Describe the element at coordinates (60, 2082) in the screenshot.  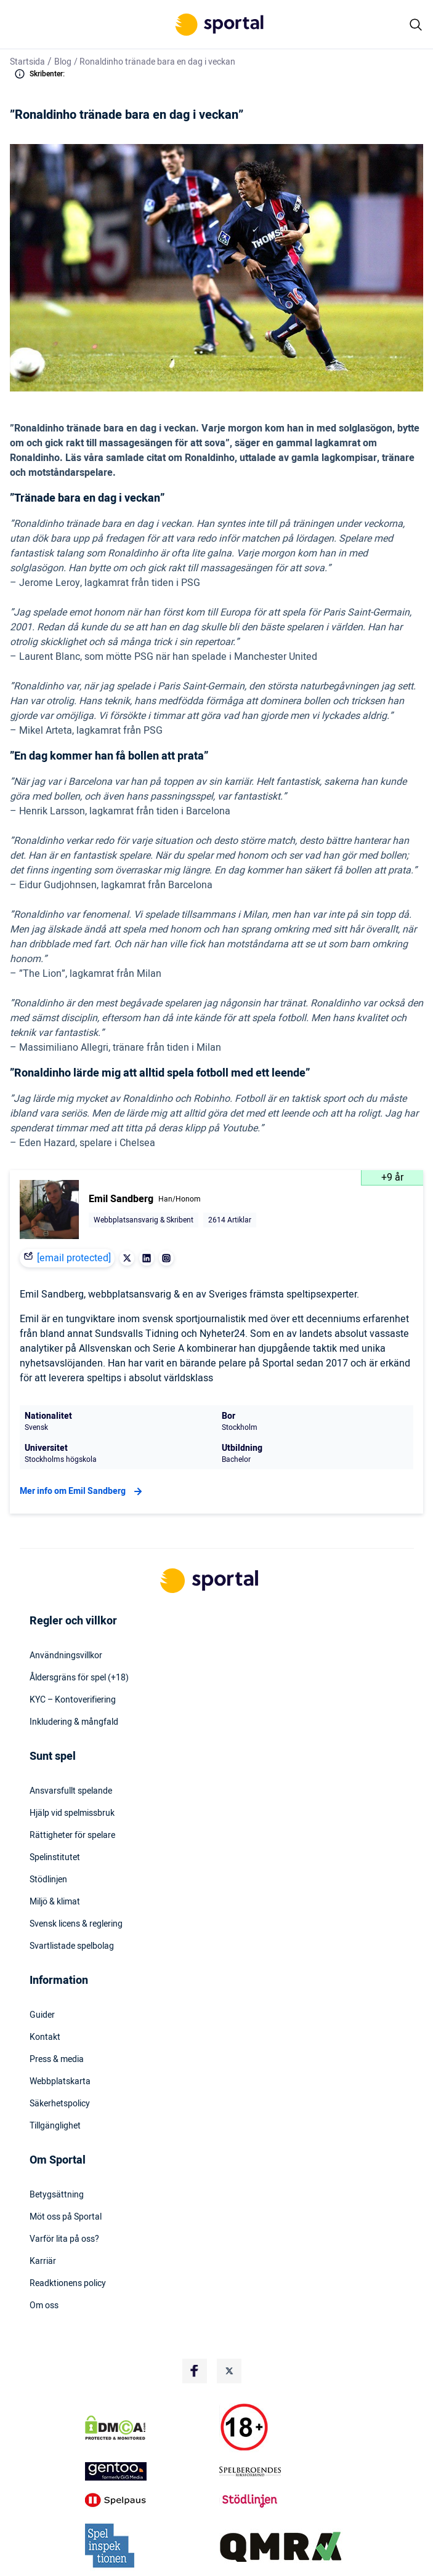
I see `Webbplatskarta` at that location.